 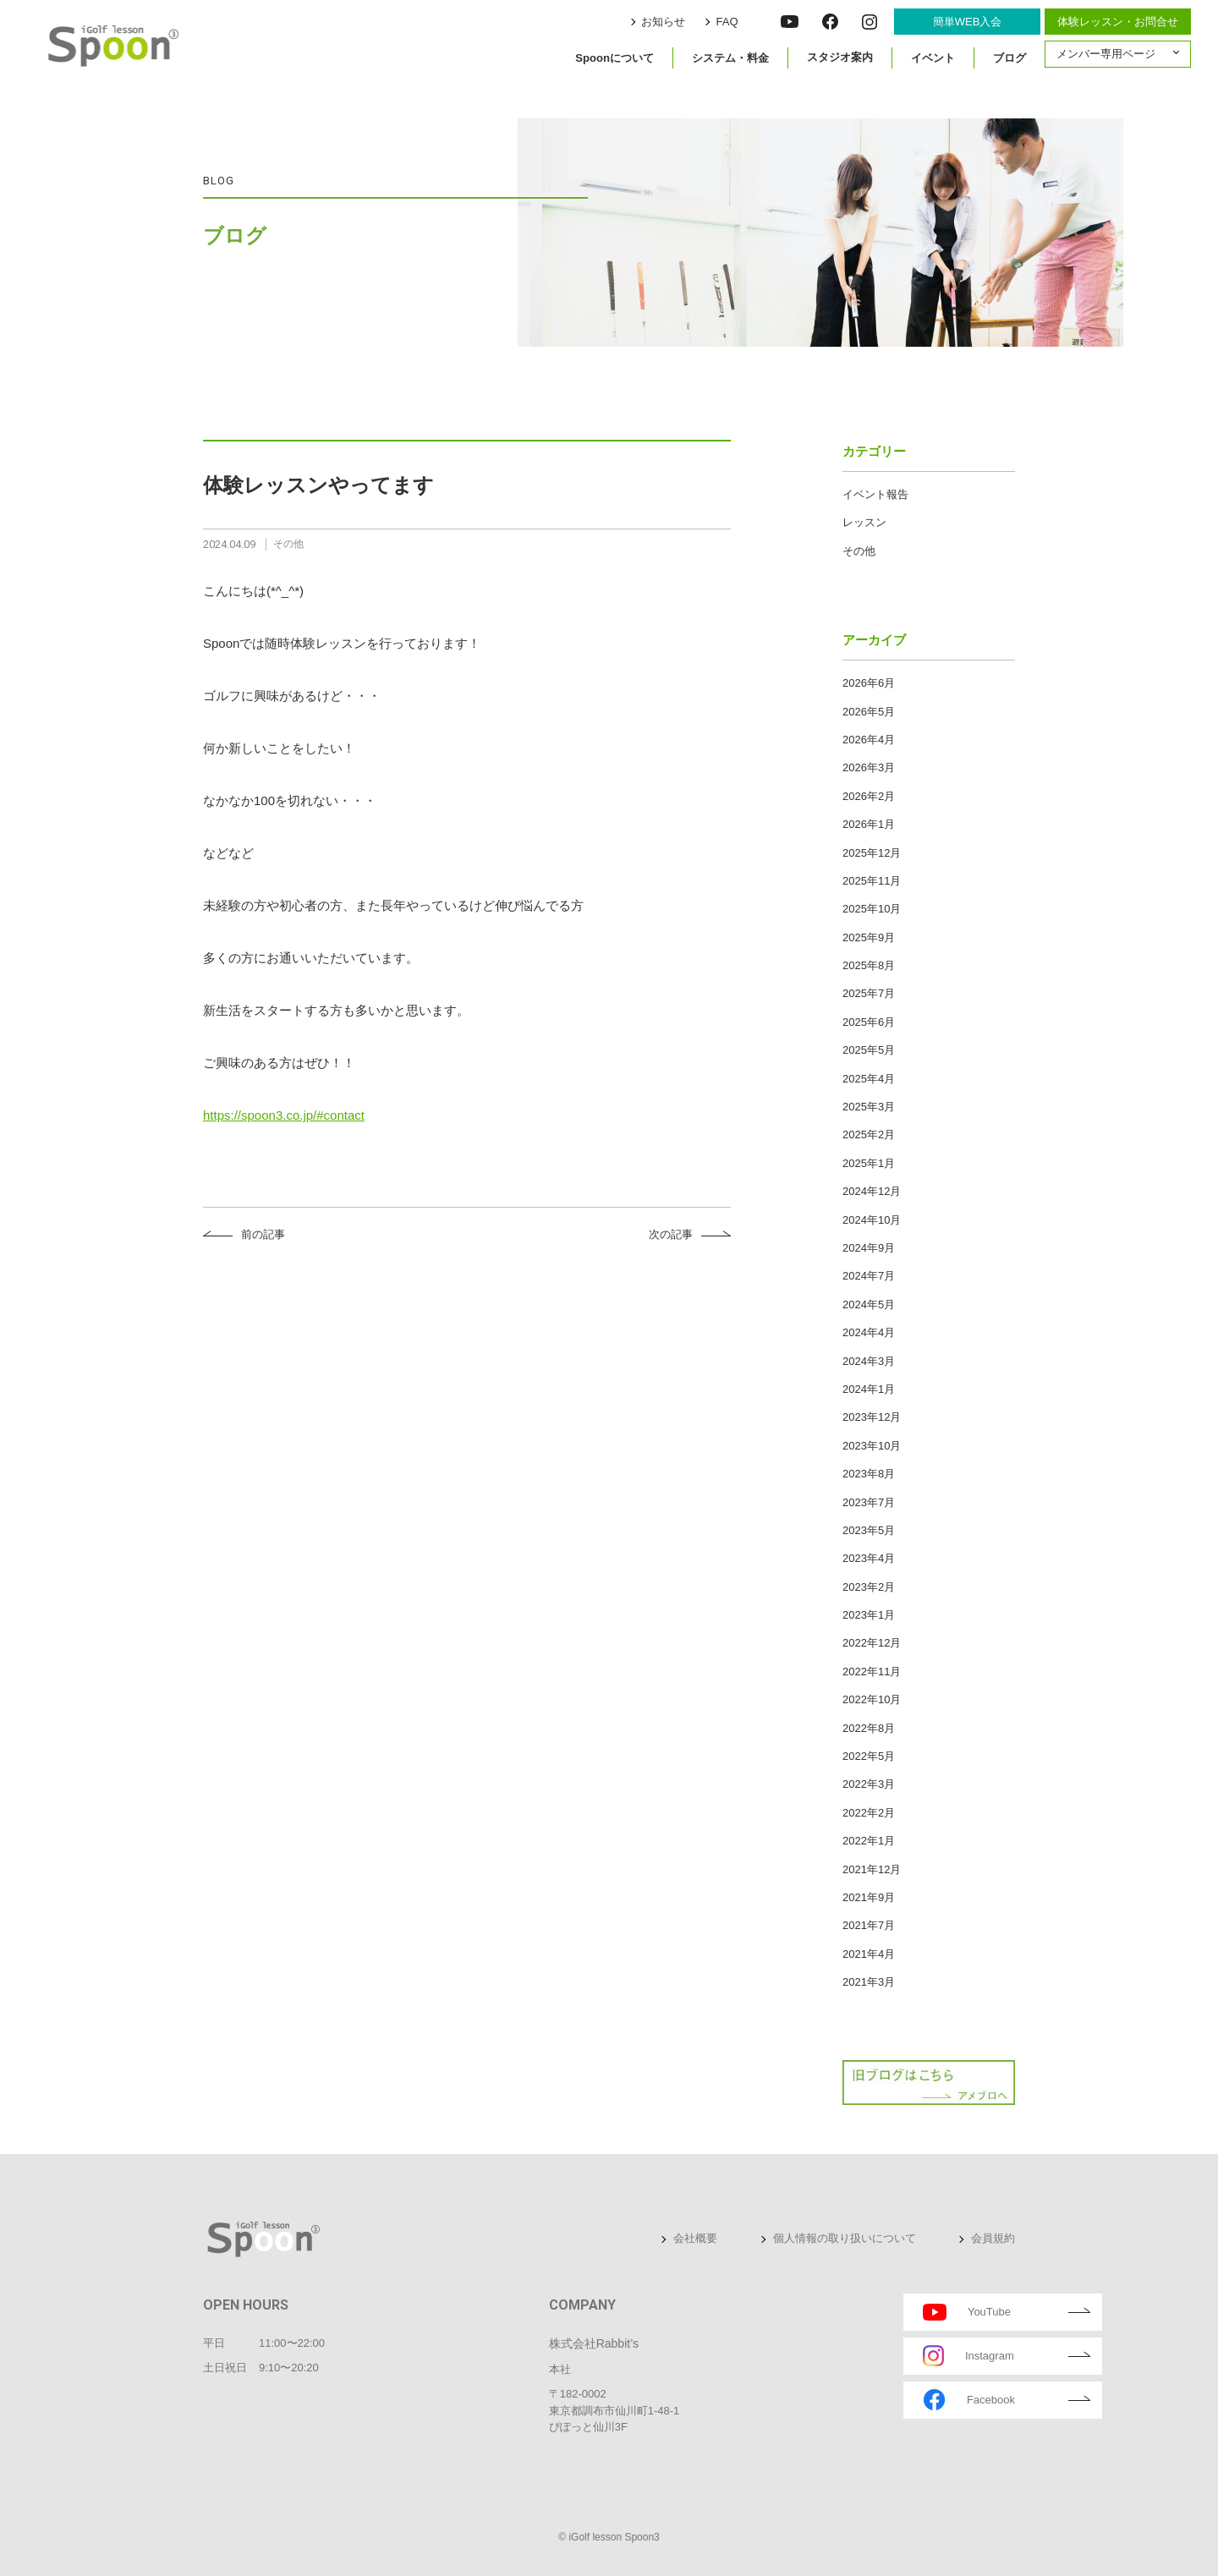 What do you see at coordinates (868, 1530) in the screenshot?
I see `2023年5月` at bounding box center [868, 1530].